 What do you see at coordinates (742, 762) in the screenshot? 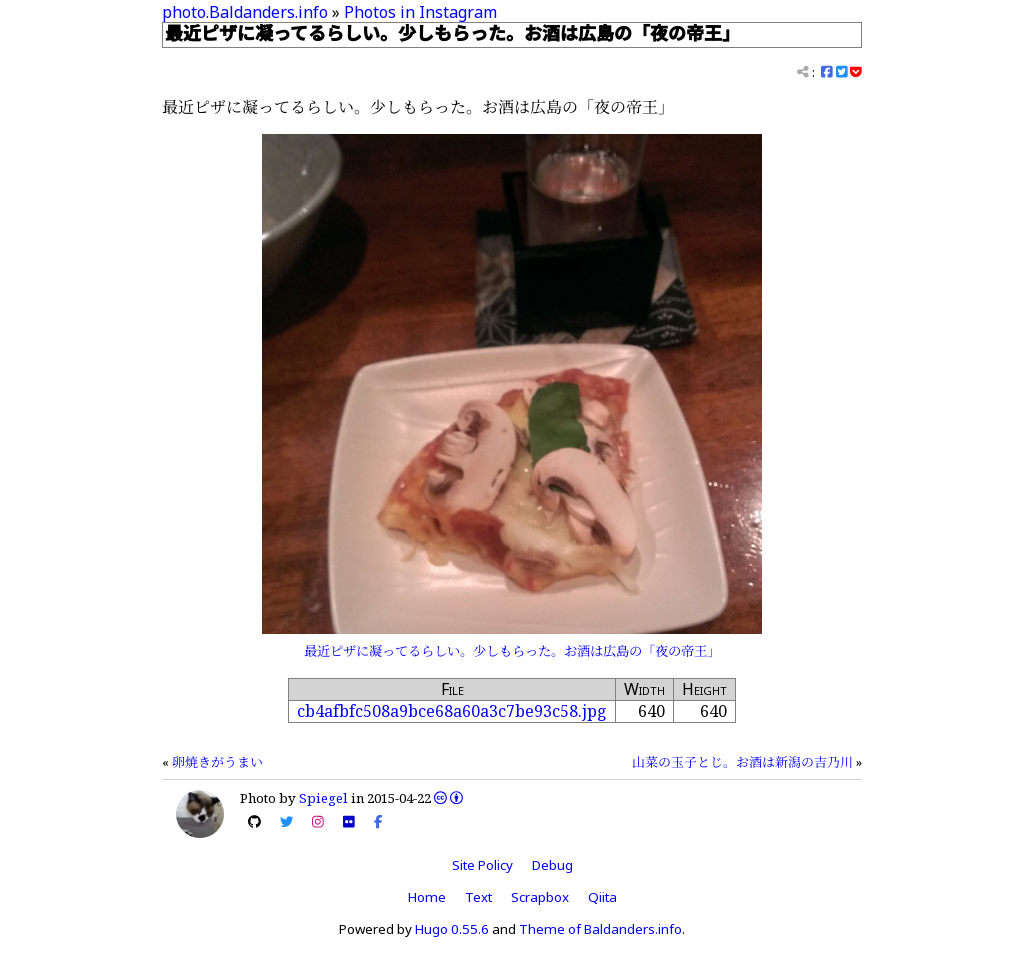
I see `山菜の玉子とじ。お酒は新潟の吉乃川` at bounding box center [742, 762].